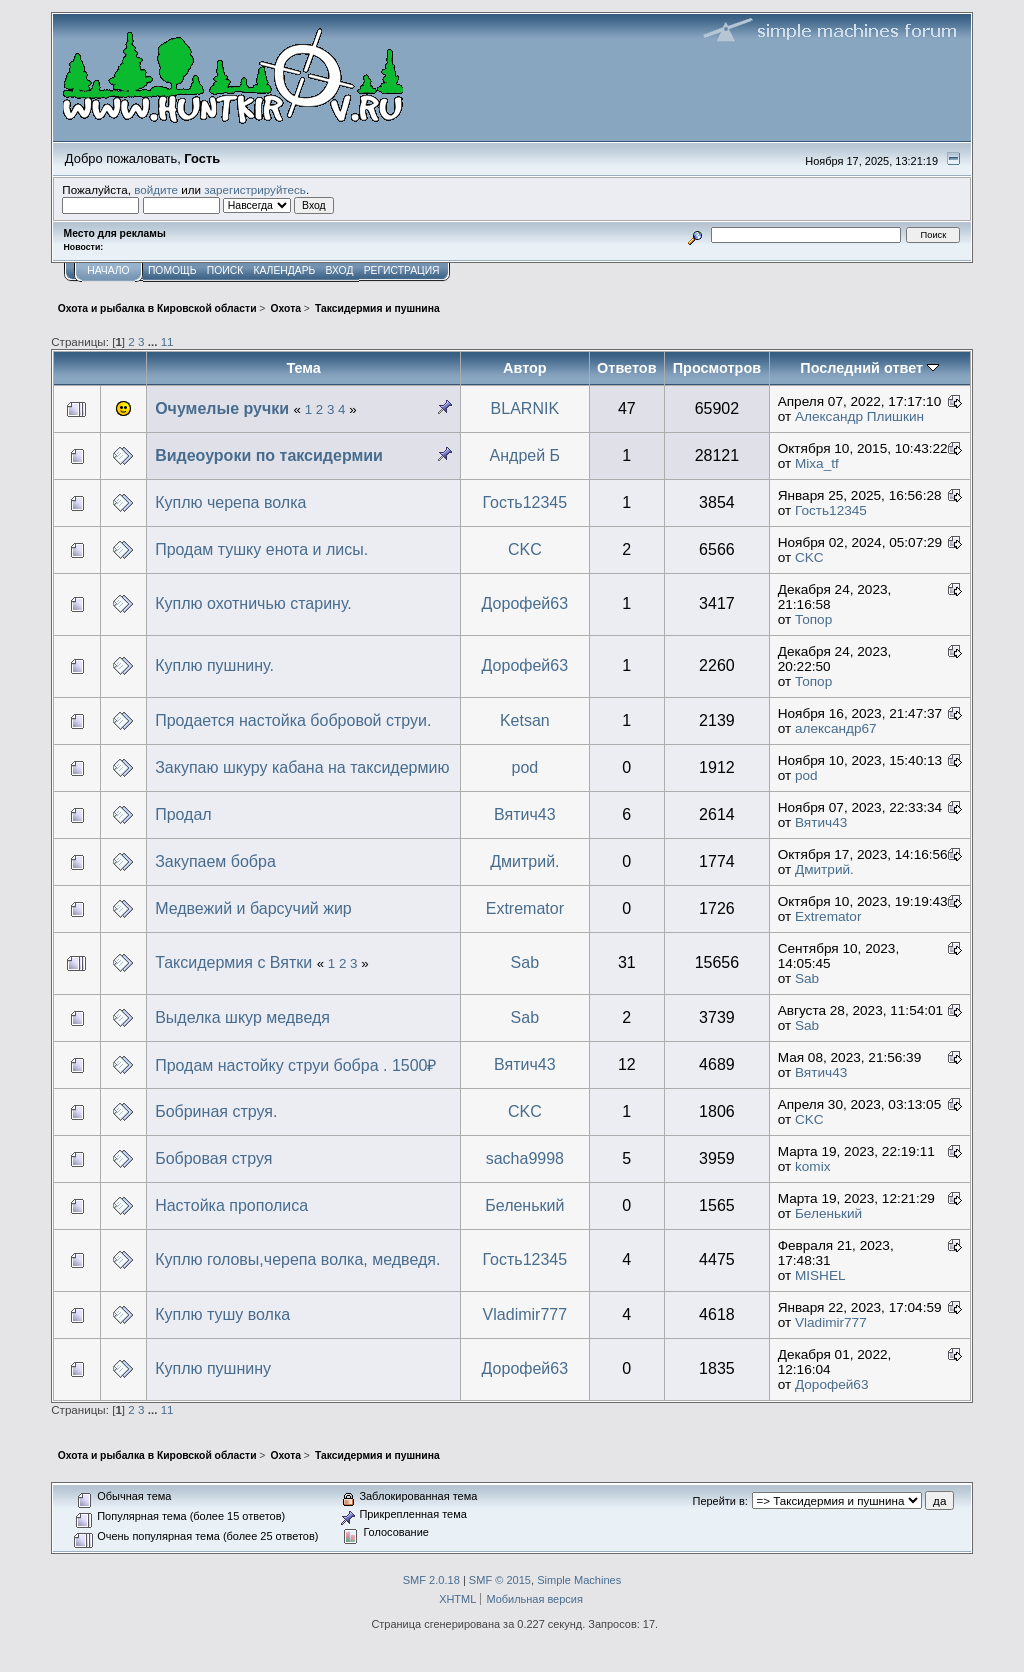 This screenshot has width=1024, height=1672. What do you see at coordinates (216, 1111) in the screenshot?
I see `Бобриная струя.` at bounding box center [216, 1111].